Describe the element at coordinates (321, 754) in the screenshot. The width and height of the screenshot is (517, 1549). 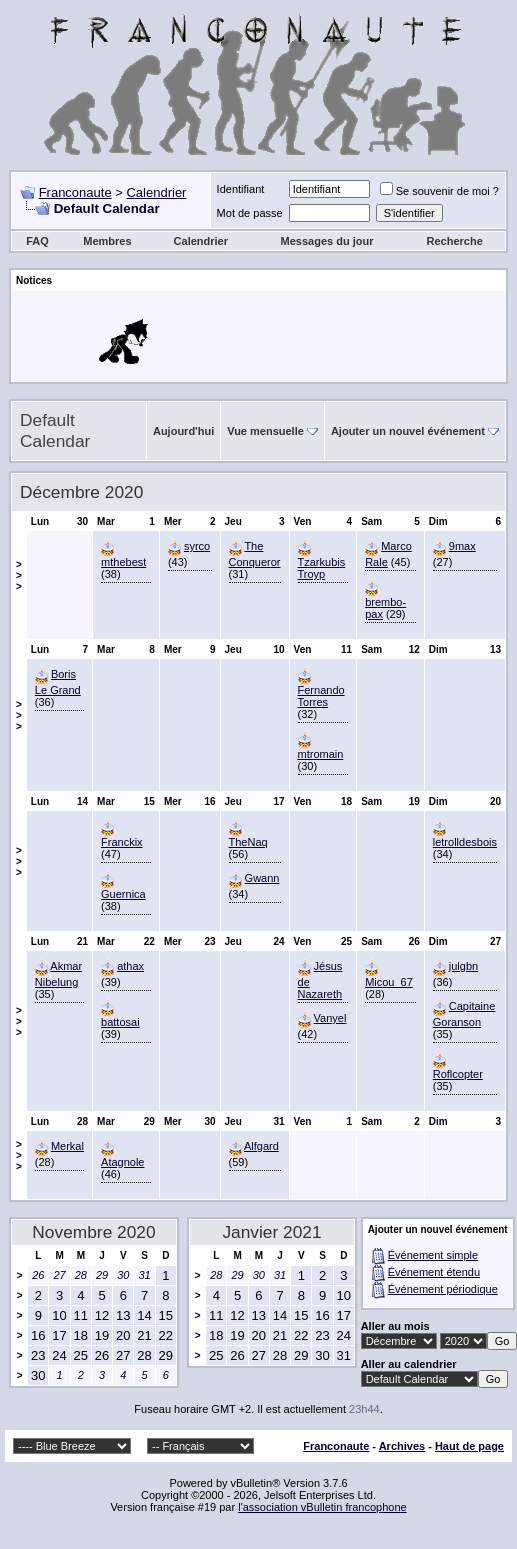
I see `mtromain` at that location.